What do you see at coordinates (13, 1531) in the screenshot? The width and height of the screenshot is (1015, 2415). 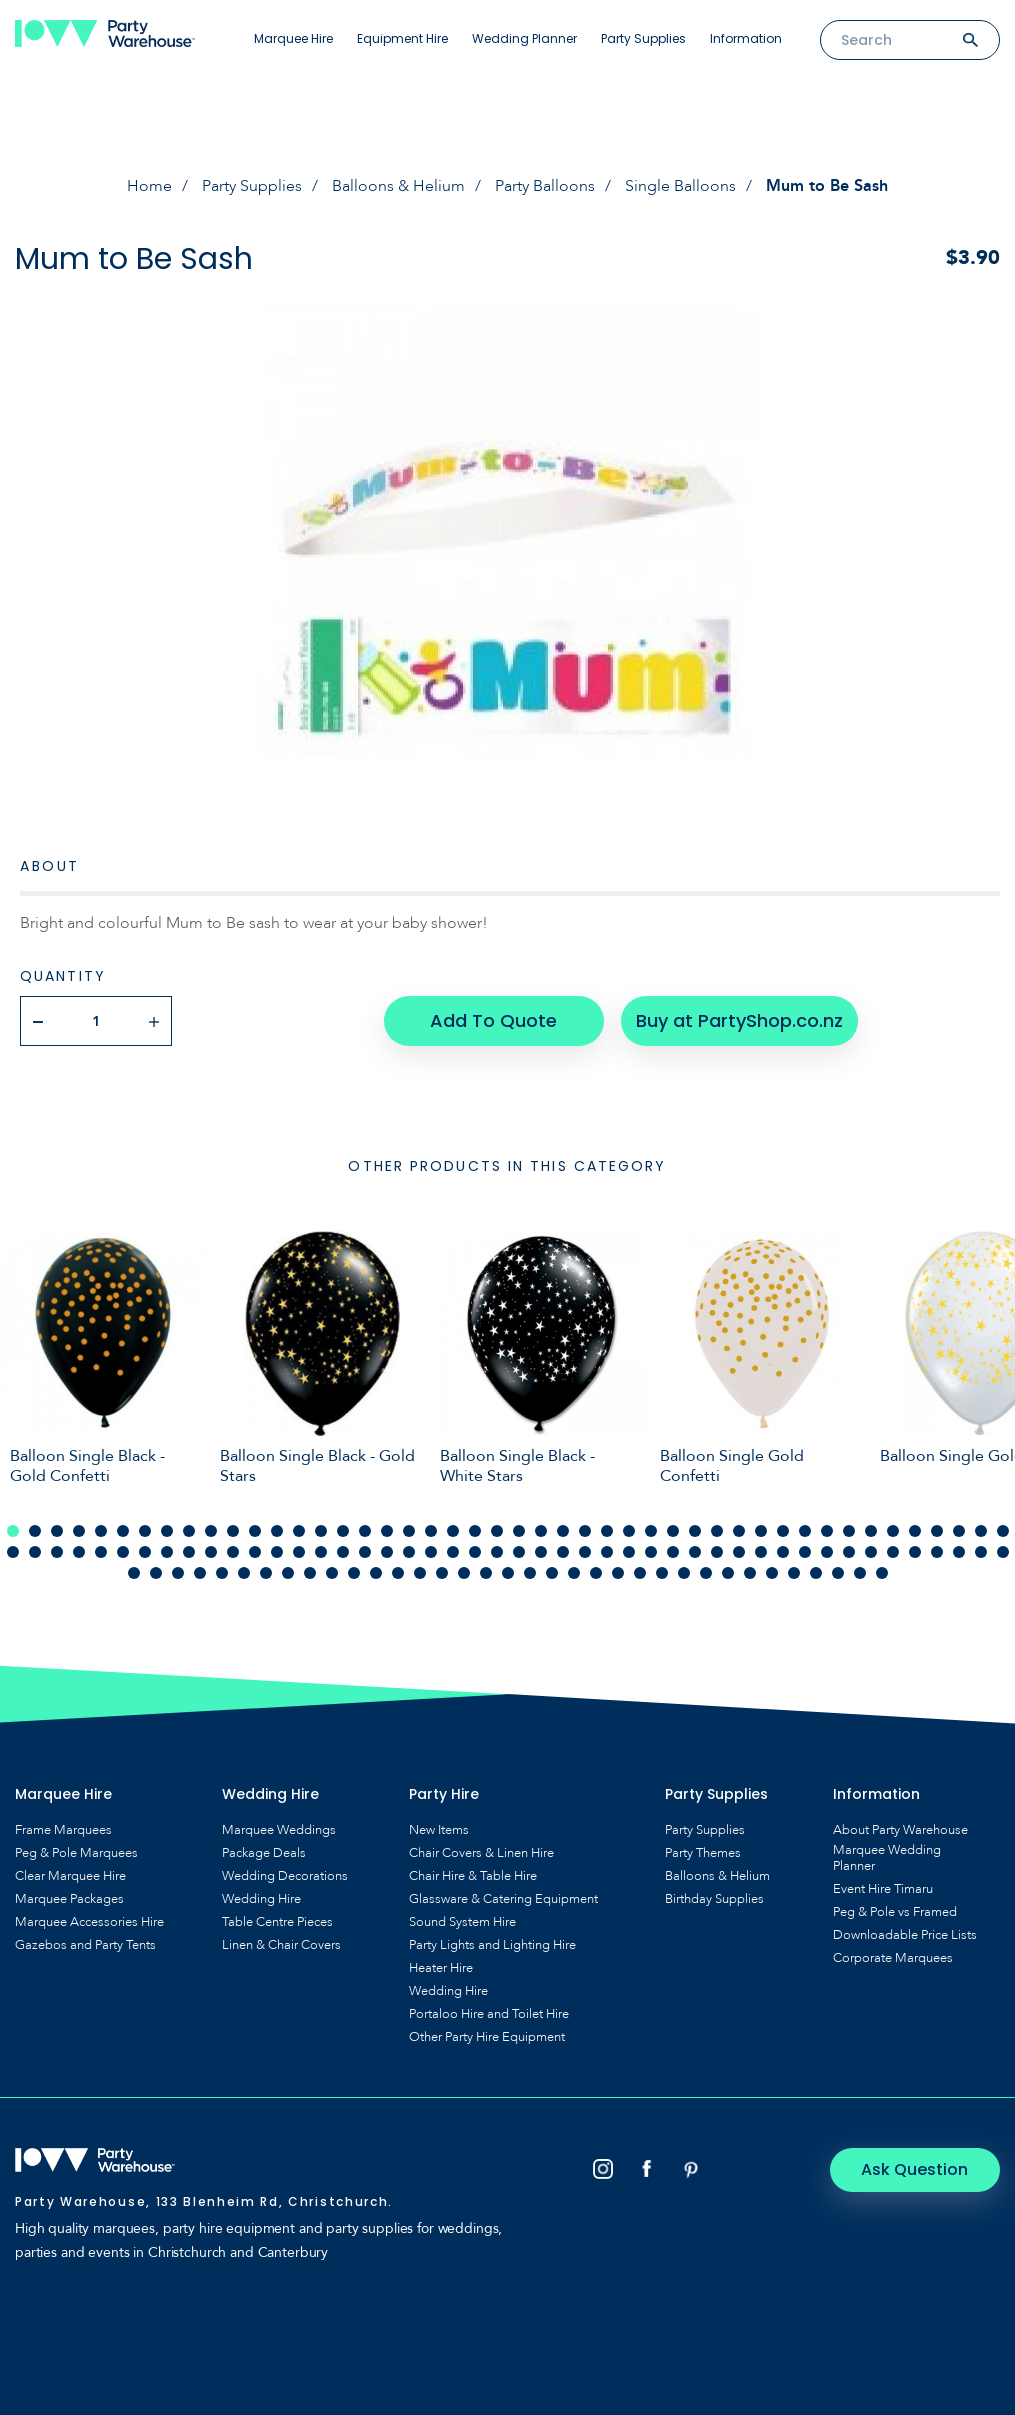 I see `1 [tab]` at bounding box center [13, 1531].